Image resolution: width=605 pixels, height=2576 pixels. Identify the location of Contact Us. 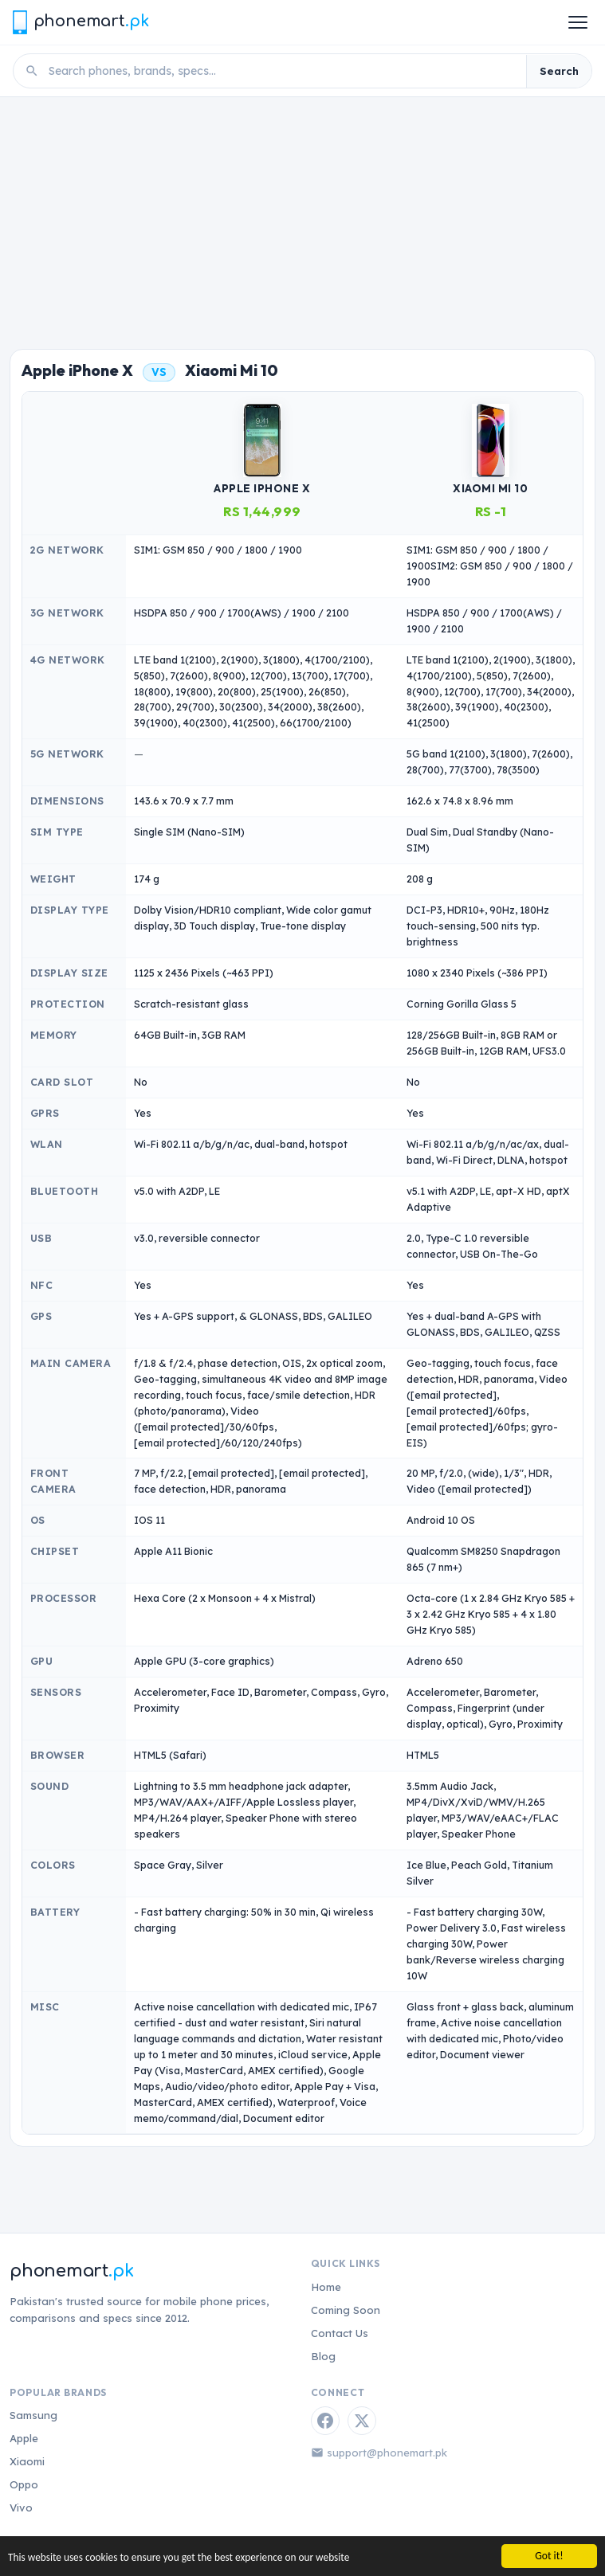
(339, 2333).